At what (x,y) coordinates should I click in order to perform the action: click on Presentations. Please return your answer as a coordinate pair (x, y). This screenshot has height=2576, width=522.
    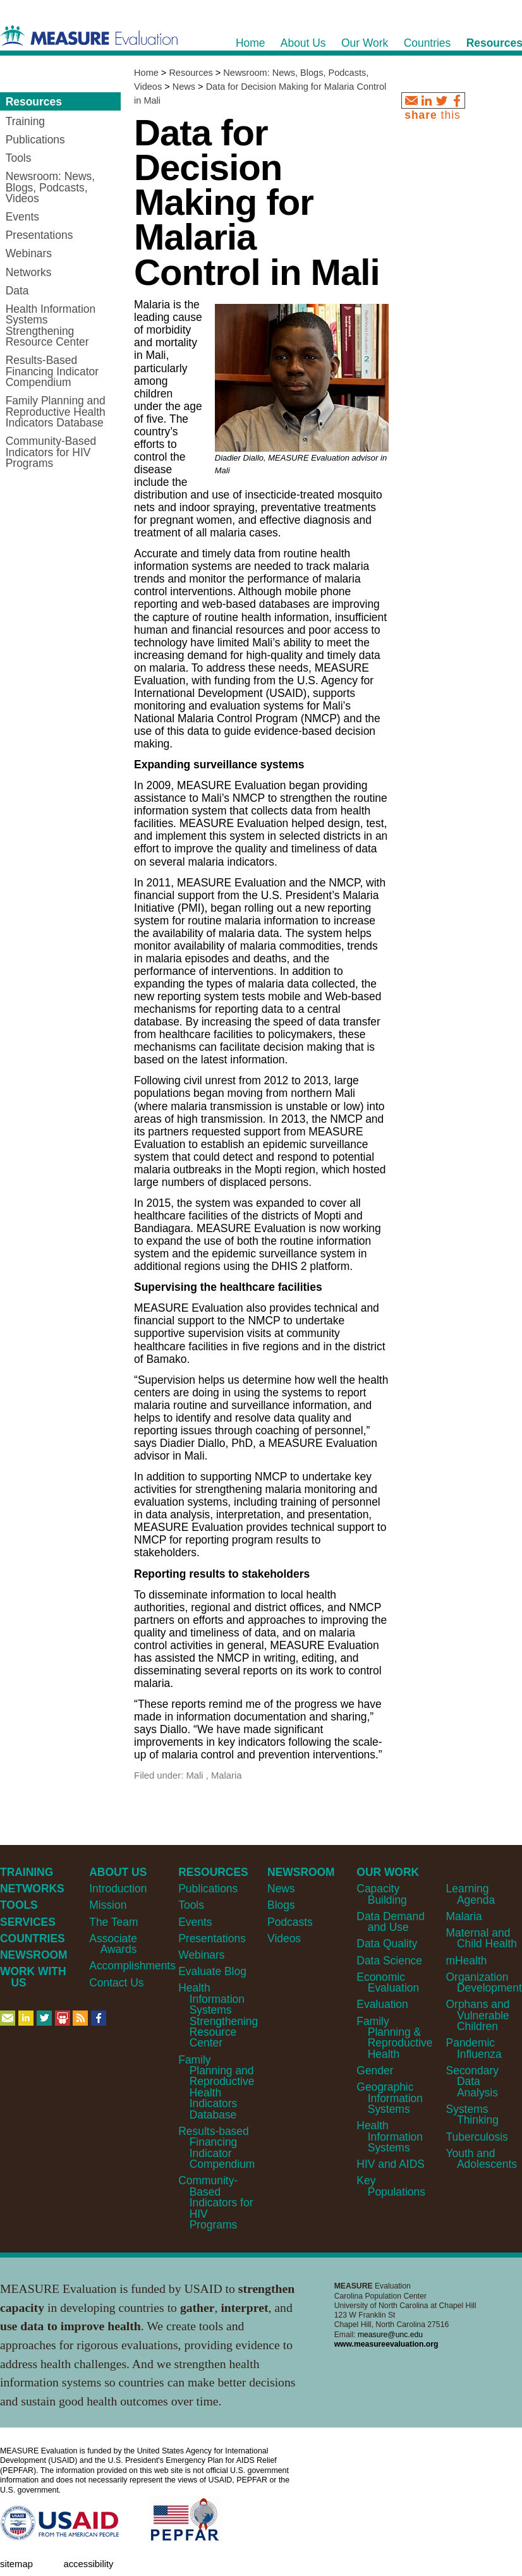
    Looking at the image, I should click on (212, 1938).